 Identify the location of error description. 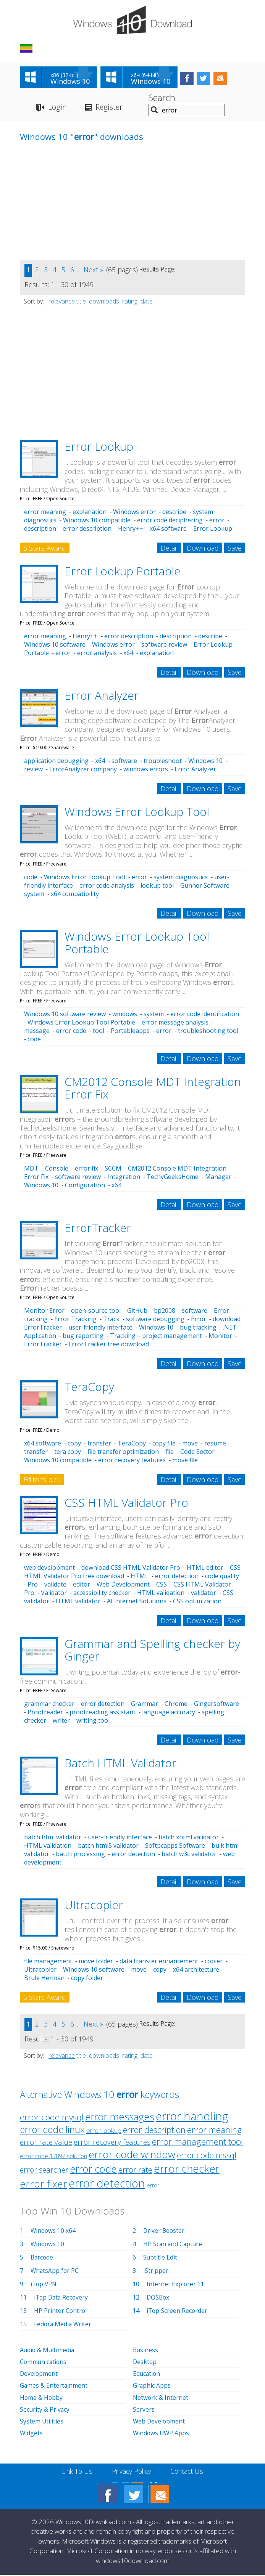
(87, 529).